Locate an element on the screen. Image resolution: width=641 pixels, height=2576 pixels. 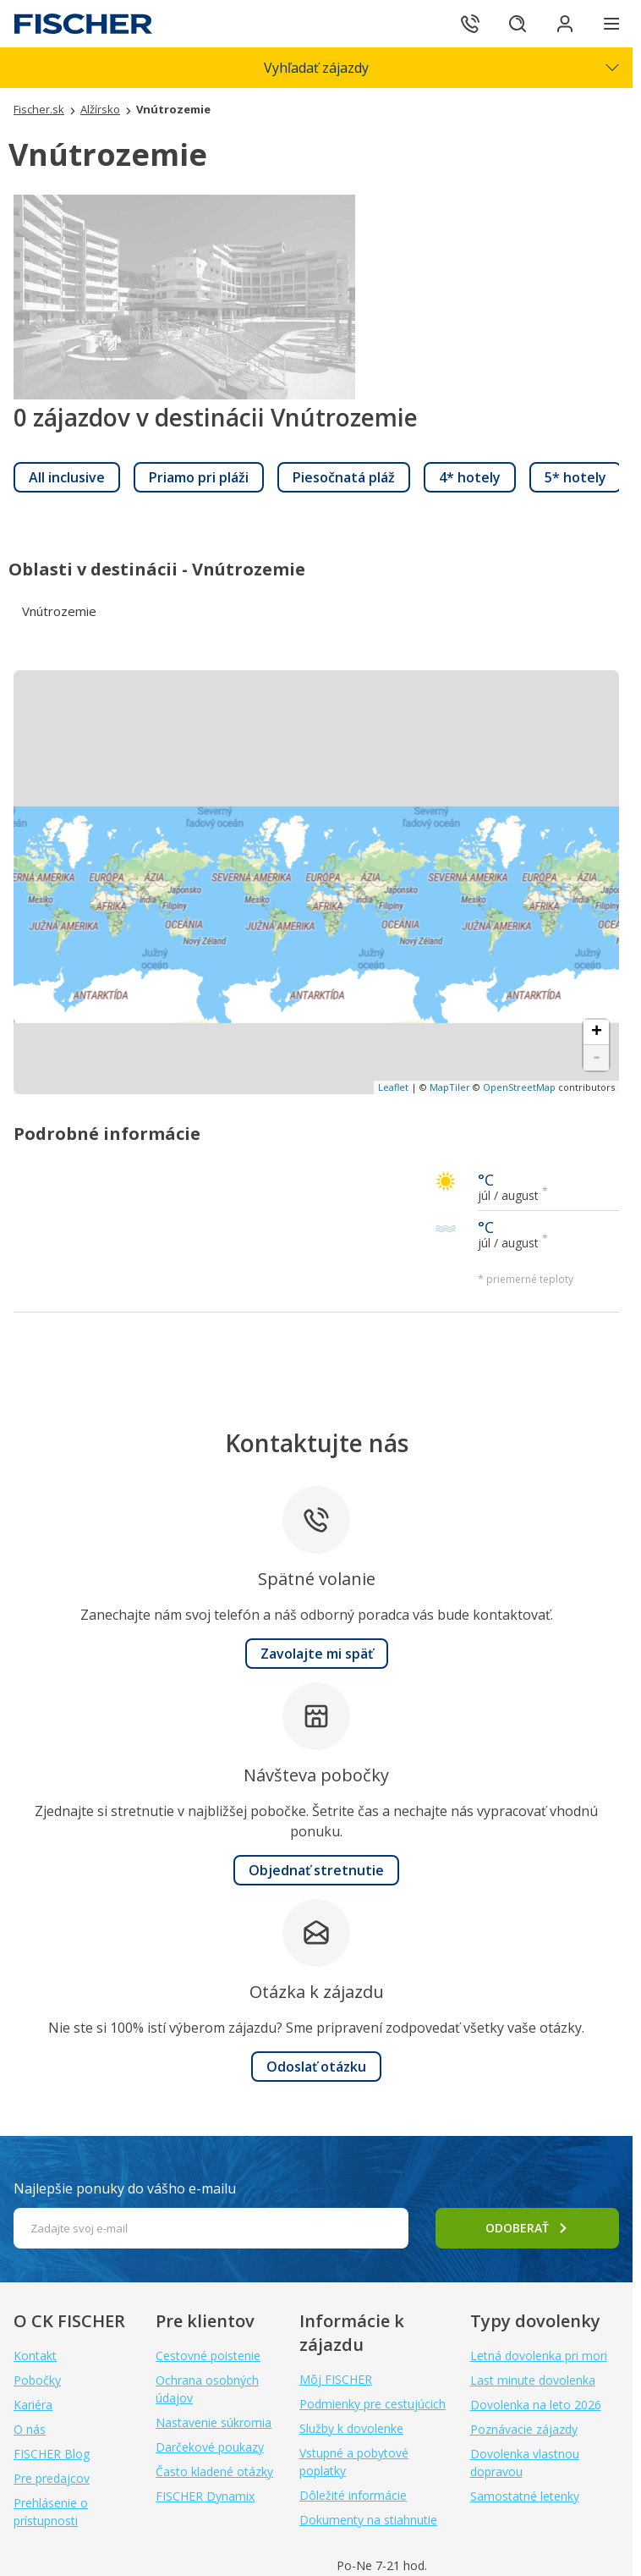
Darčekové poukazy is located at coordinates (210, 2447).